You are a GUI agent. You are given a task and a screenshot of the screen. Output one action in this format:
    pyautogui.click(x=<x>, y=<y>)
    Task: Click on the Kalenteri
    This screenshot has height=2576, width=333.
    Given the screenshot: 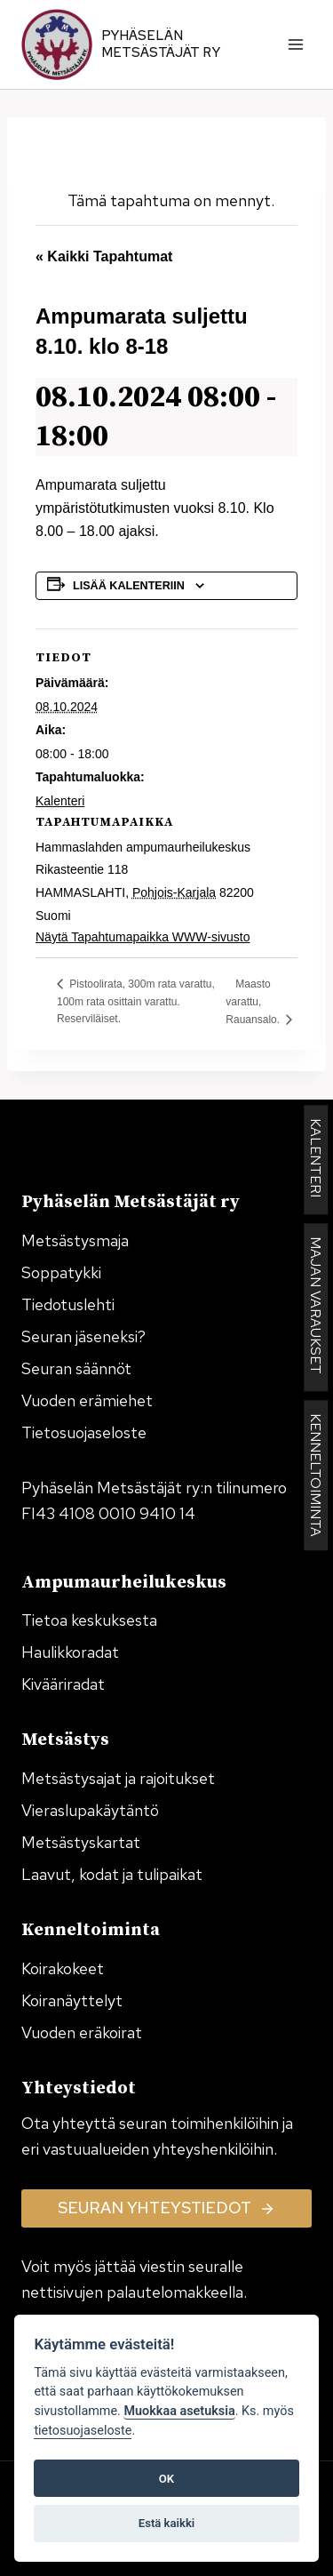 What is the action you would take?
    pyautogui.click(x=60, y=801)
    